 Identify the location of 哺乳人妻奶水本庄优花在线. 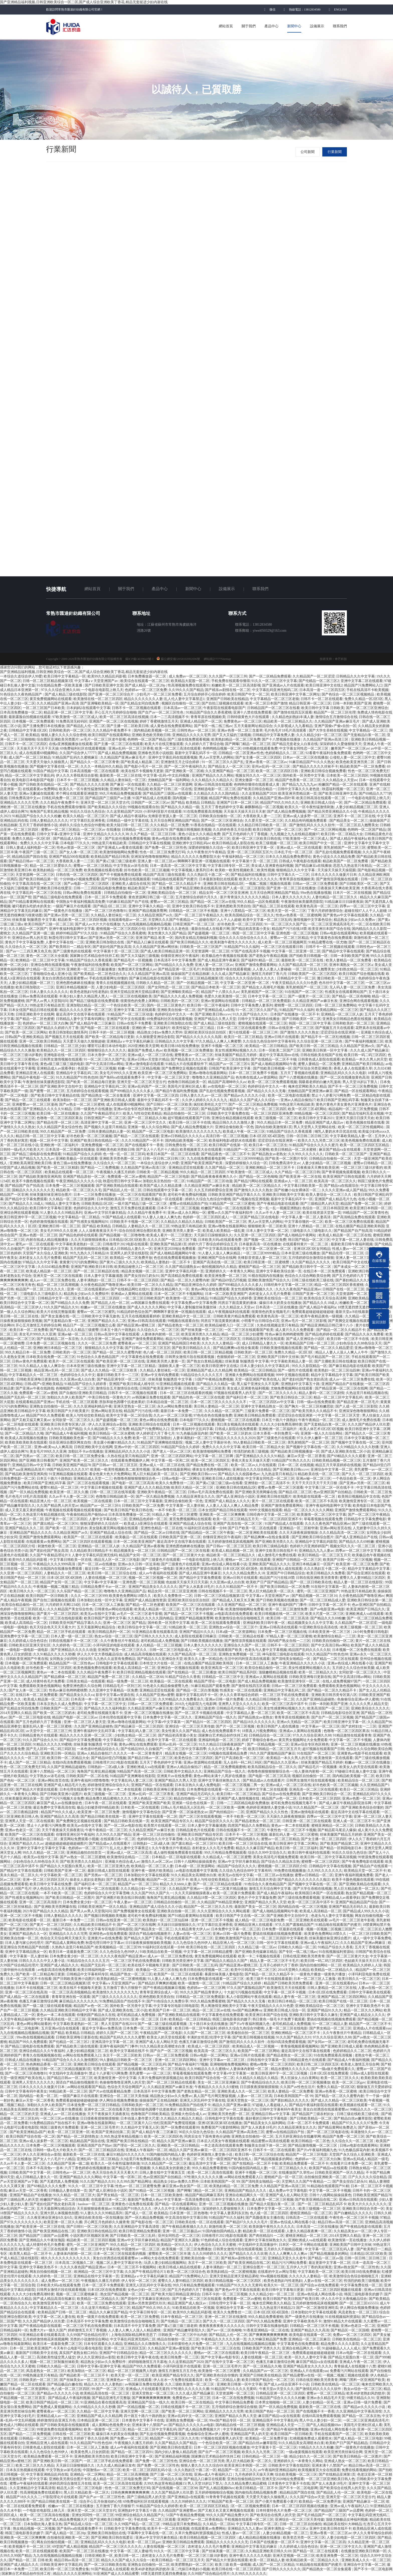
(336, 1131).